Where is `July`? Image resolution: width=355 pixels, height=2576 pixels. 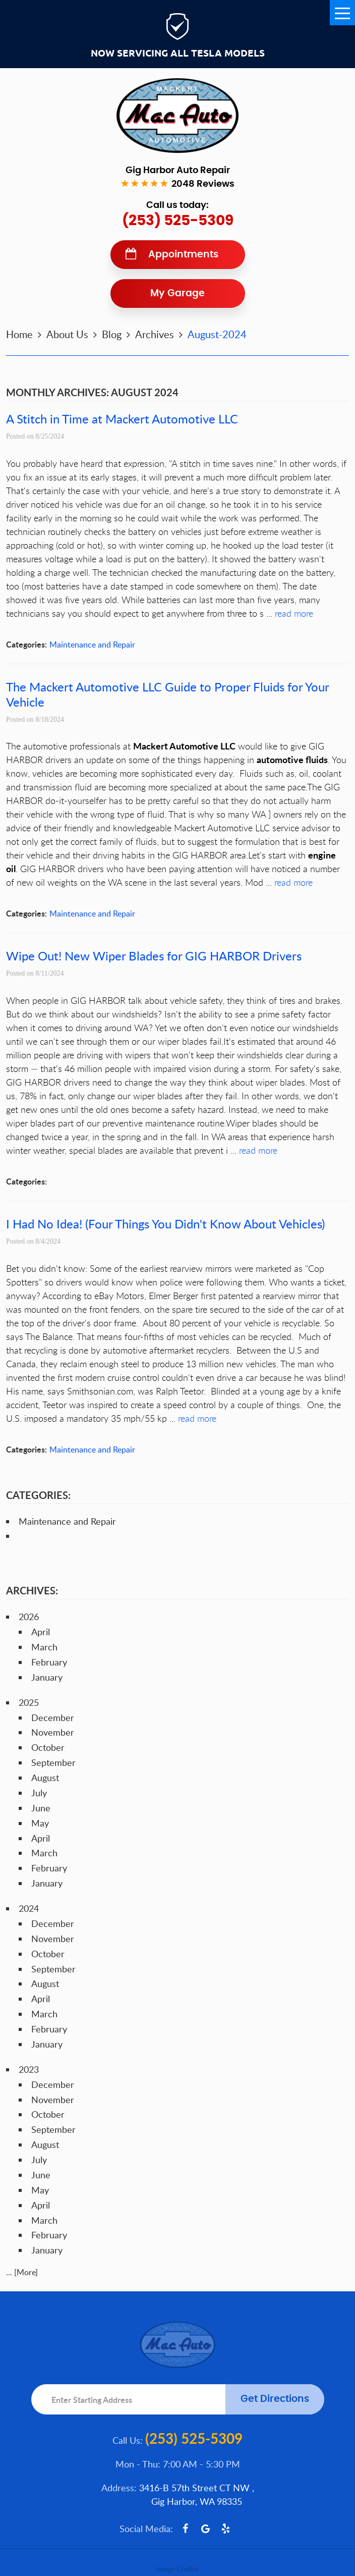 July is located at coordinates (39, 1793).